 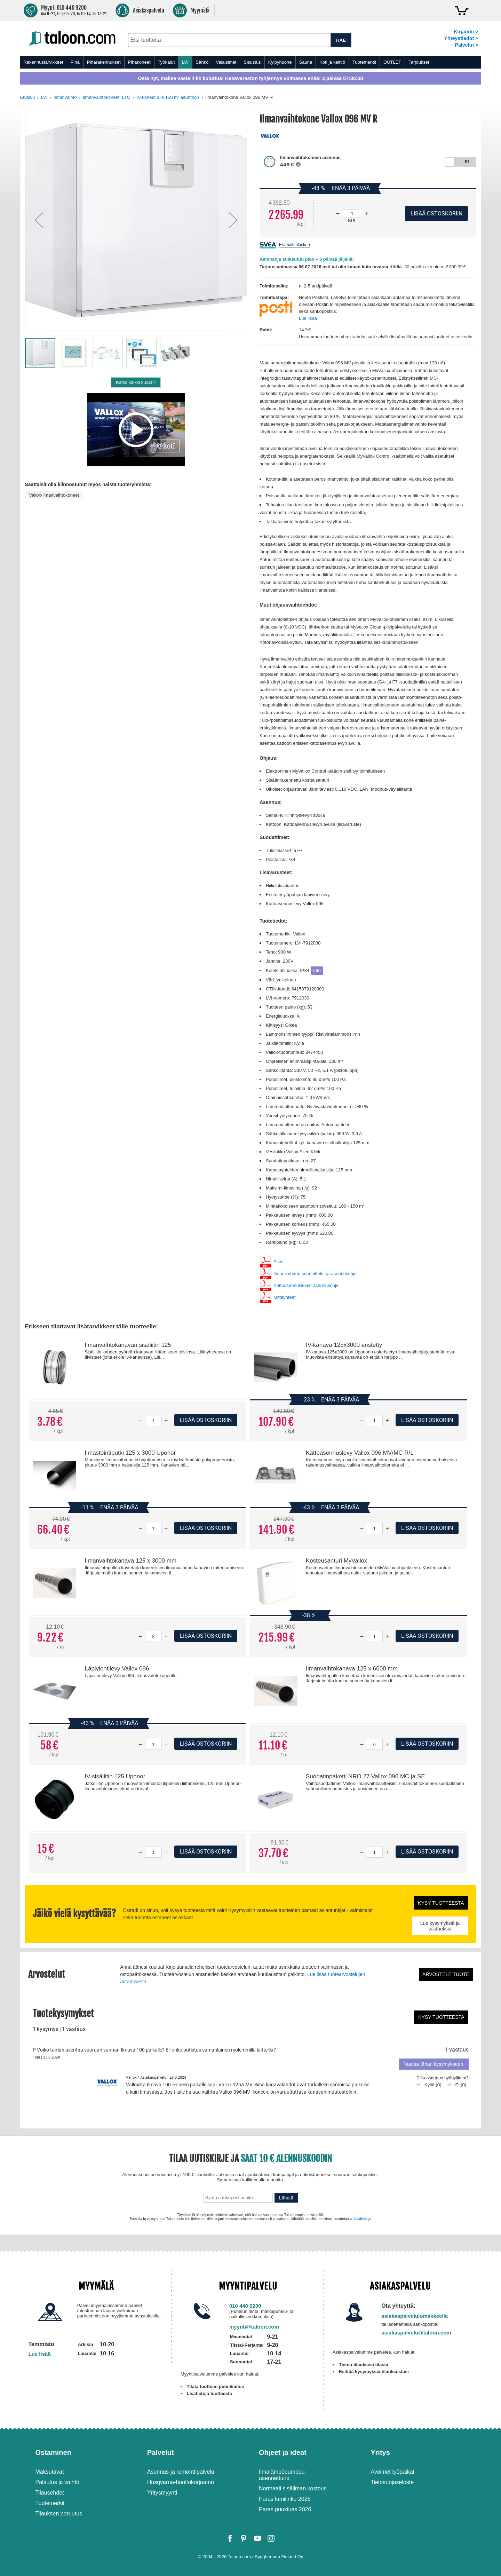 What do you see at coordinates (43, 62) in the screenshot?
I see `Rakennustarvikkeet` at bounding box center [43, 62].